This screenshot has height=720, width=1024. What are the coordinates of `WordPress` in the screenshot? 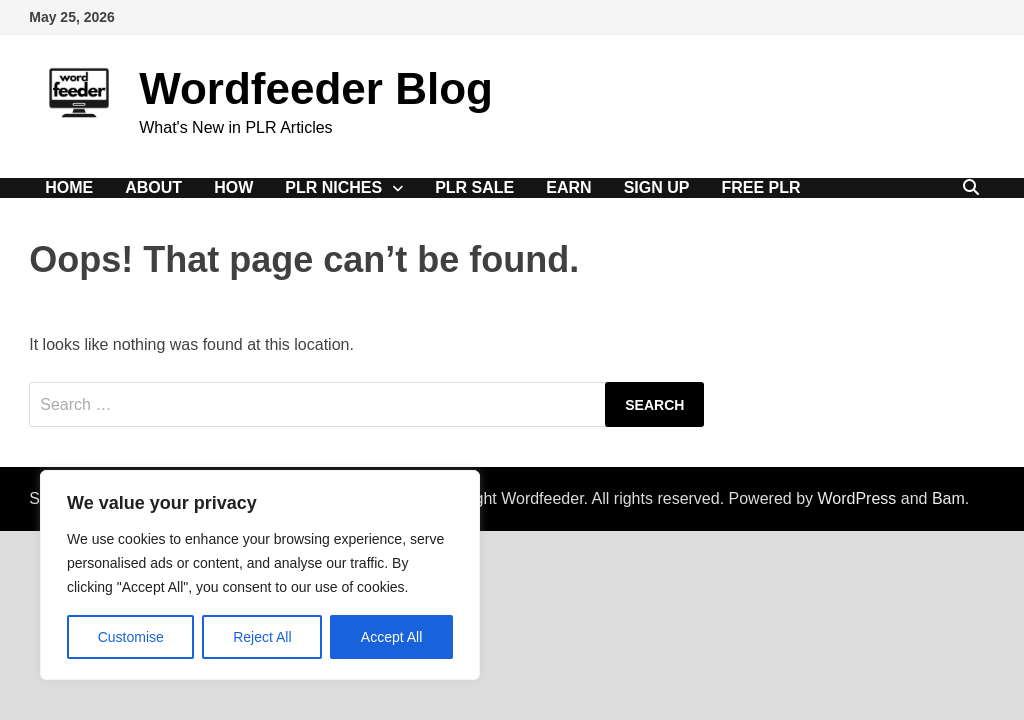 It's located at (856, 498).